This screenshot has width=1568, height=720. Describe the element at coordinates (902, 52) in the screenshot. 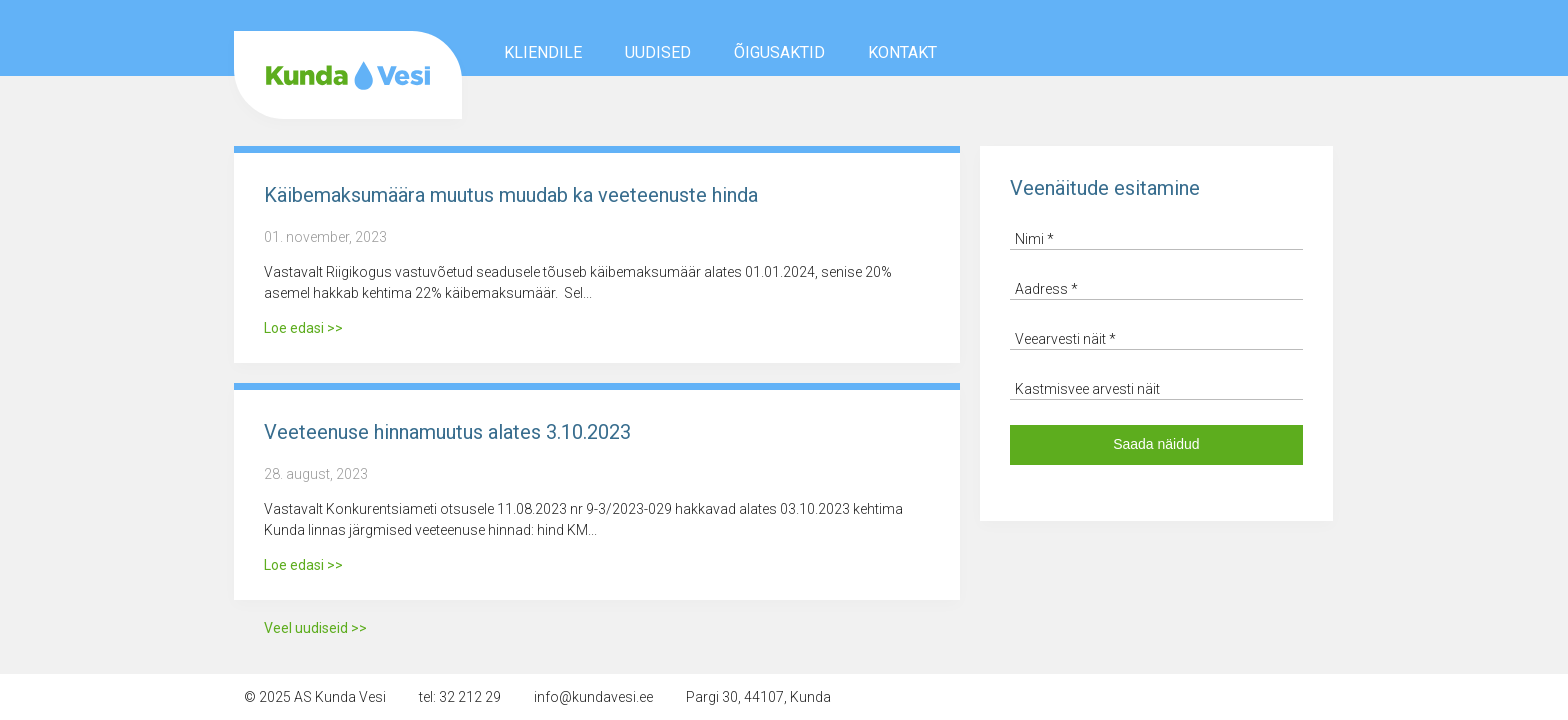

I see `Kontakt` at that location.